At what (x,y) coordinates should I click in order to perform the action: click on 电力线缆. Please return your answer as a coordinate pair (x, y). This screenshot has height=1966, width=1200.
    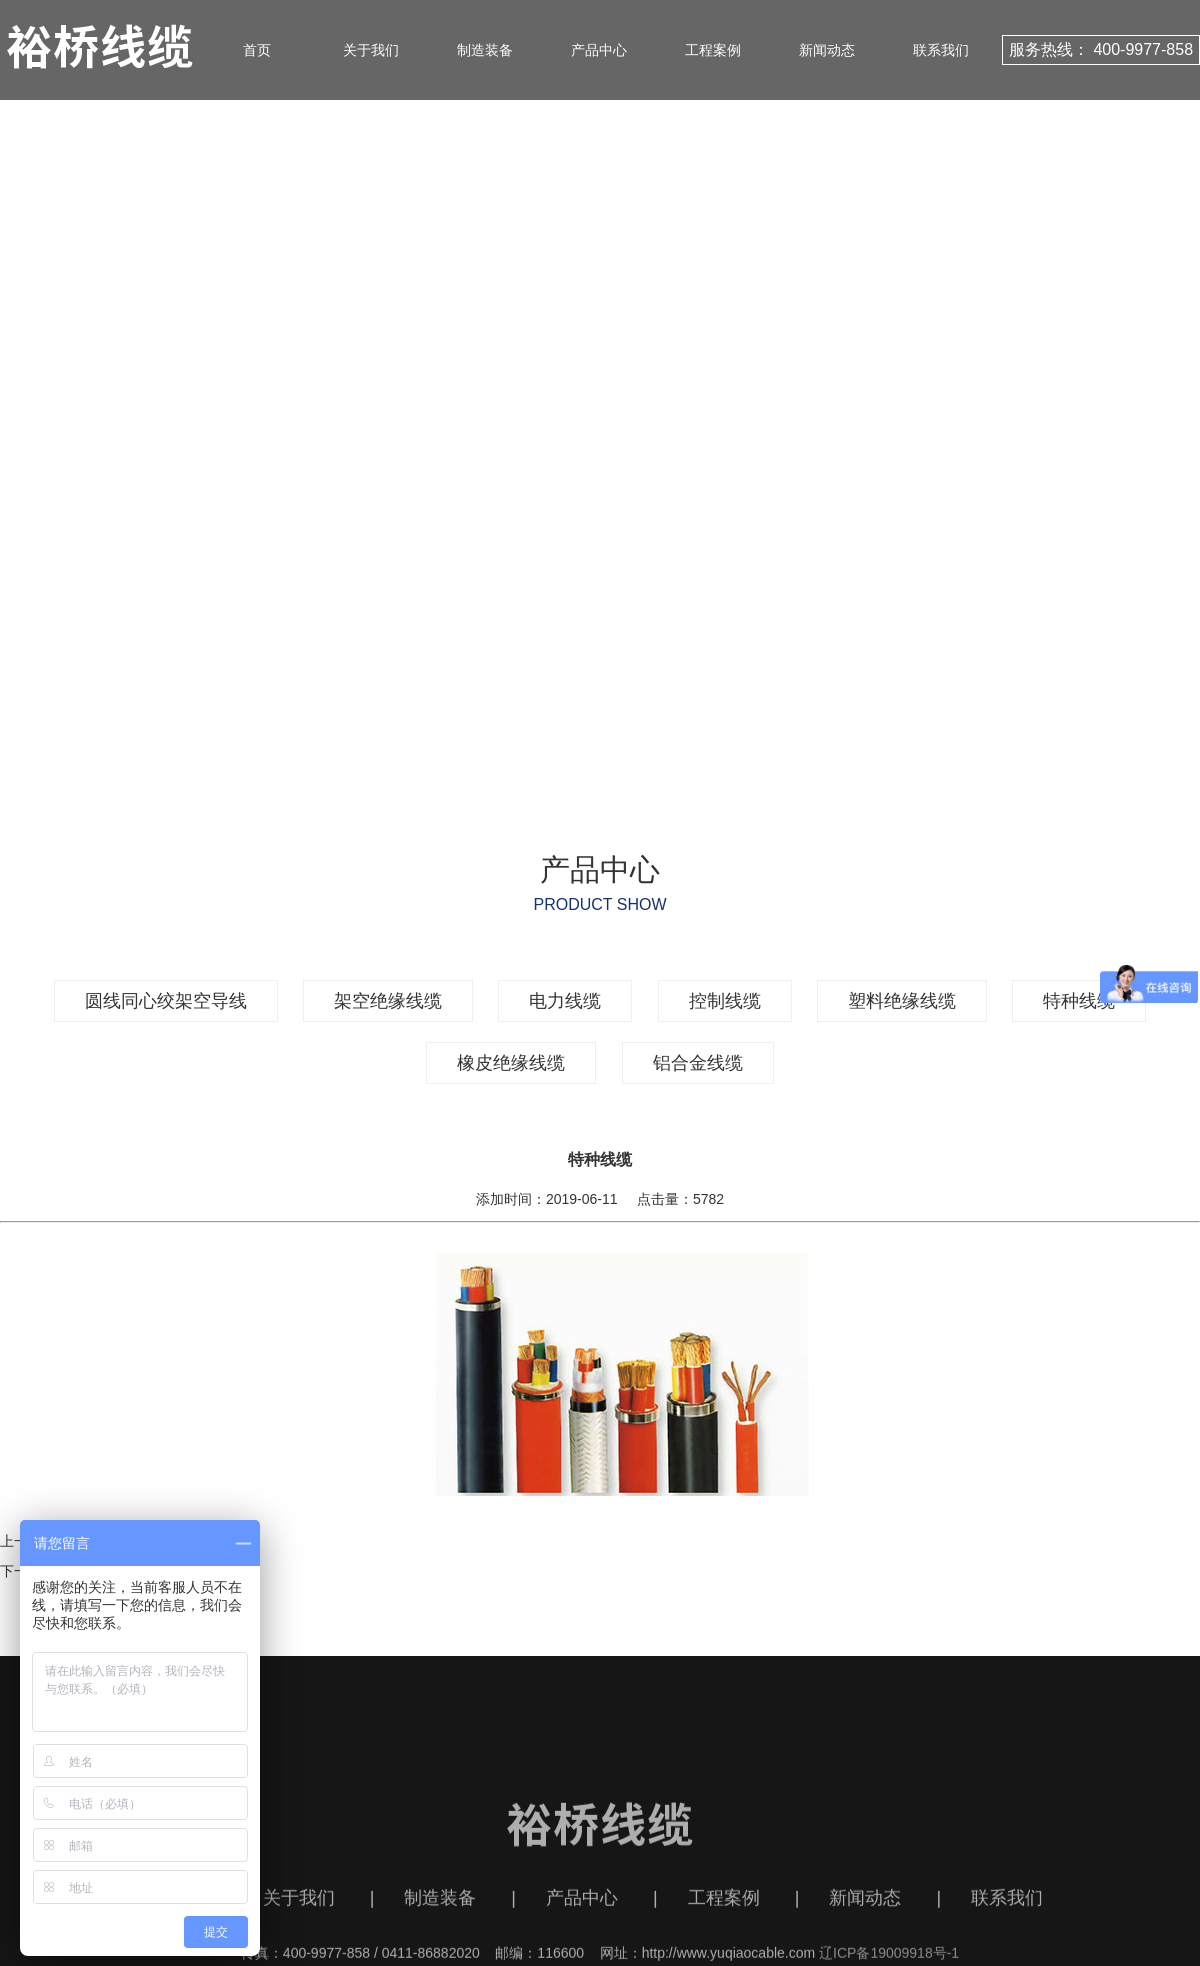
    Looking at the image, I should click on (565, 1001).